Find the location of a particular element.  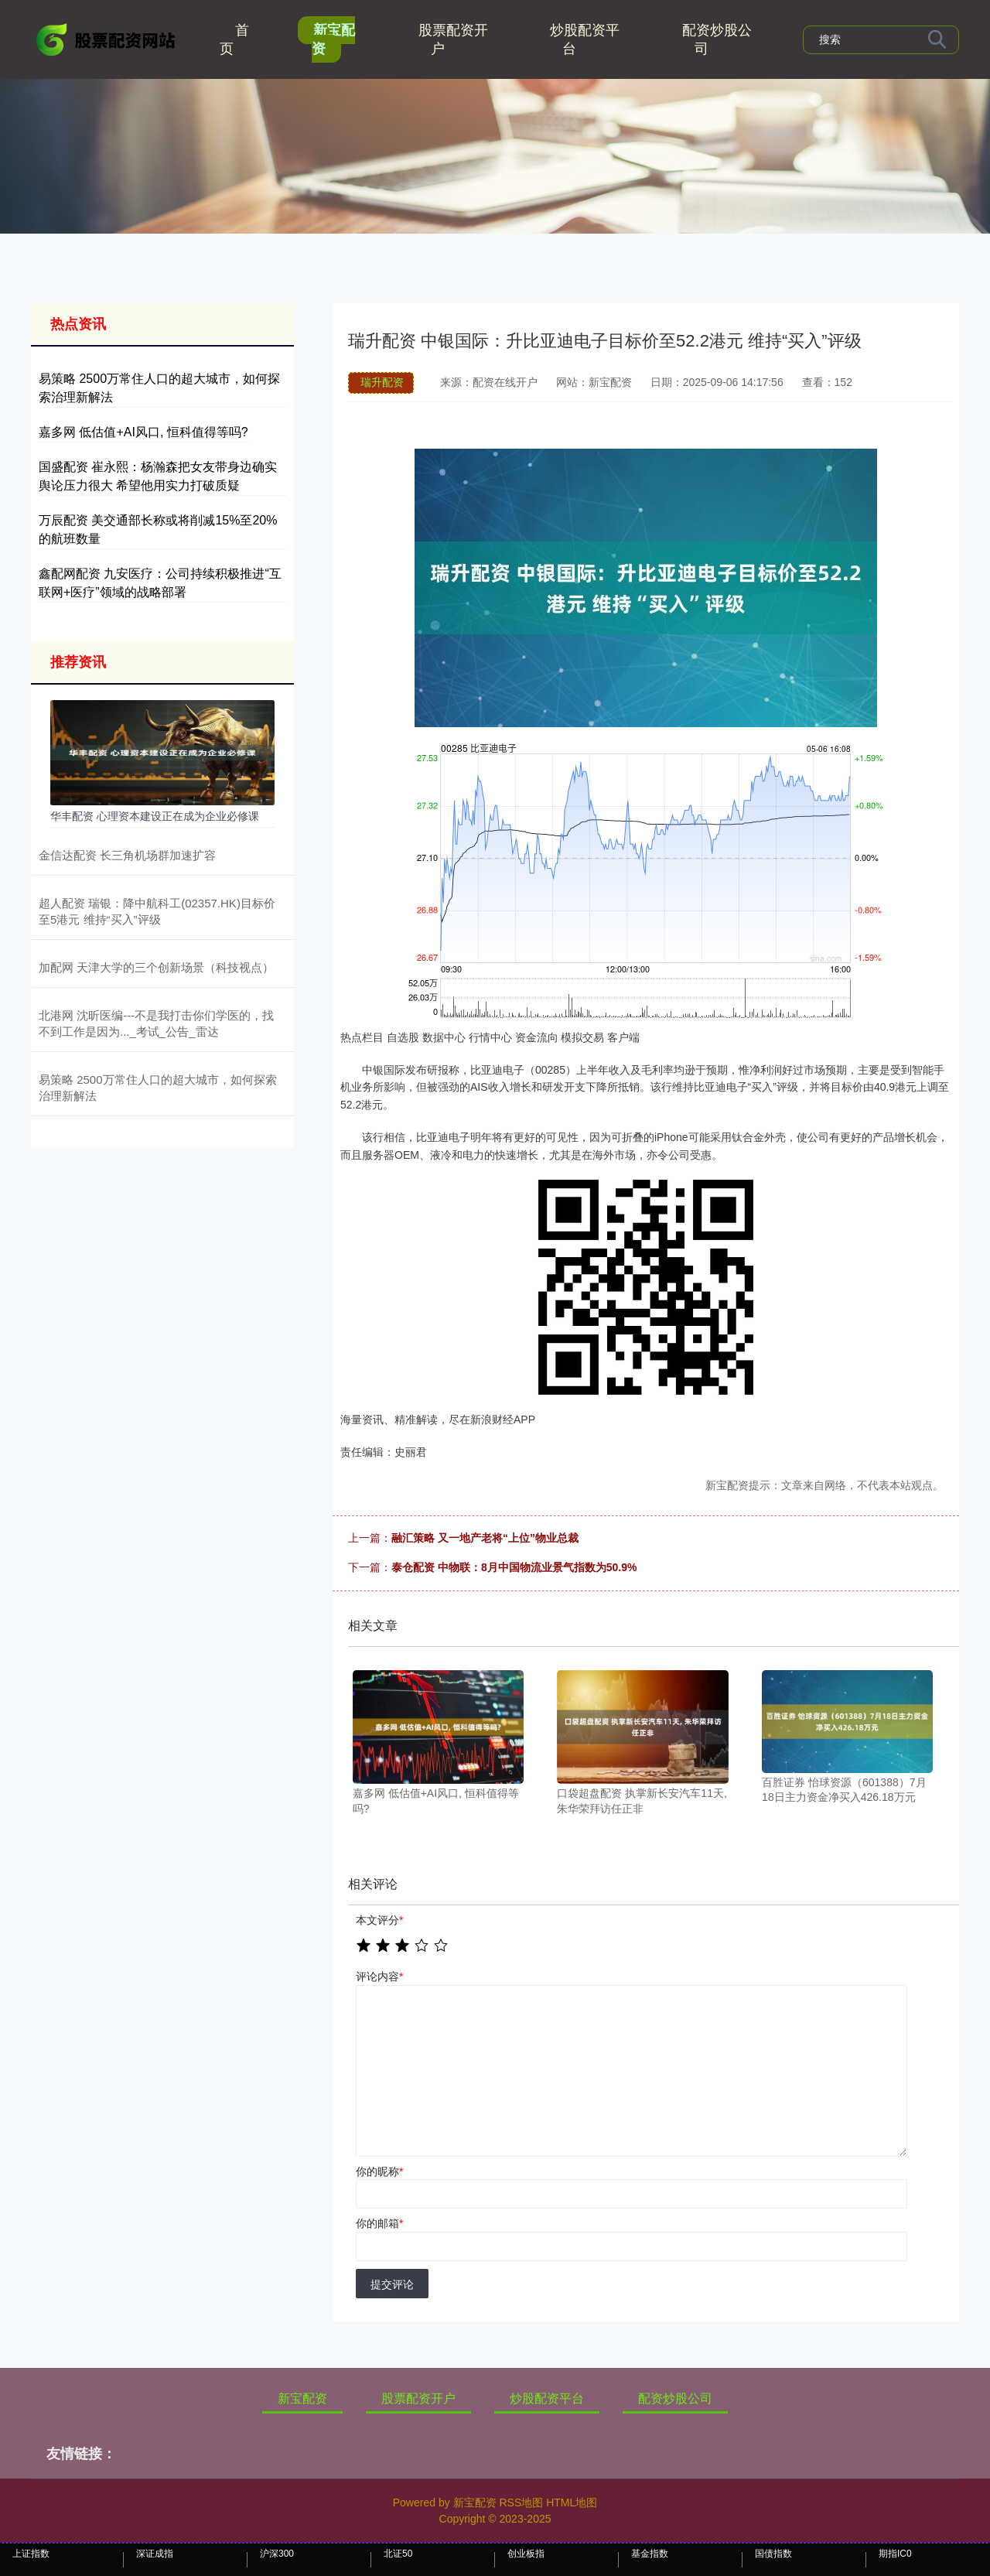

提交评论 is located at coordinates (392, 2284).